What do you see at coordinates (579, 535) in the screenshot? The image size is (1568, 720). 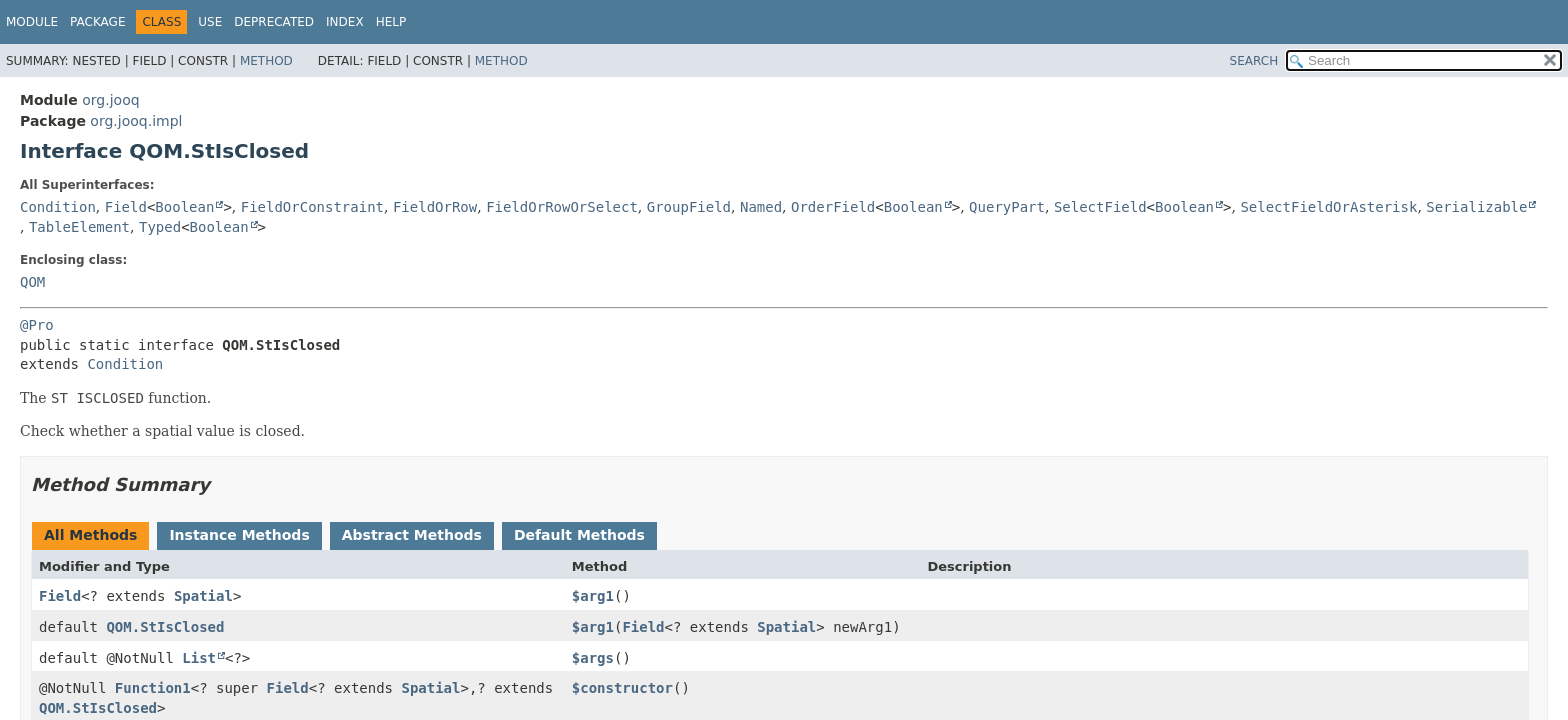 I see `Default Methods [tab]` at bounding box center [579, 535].